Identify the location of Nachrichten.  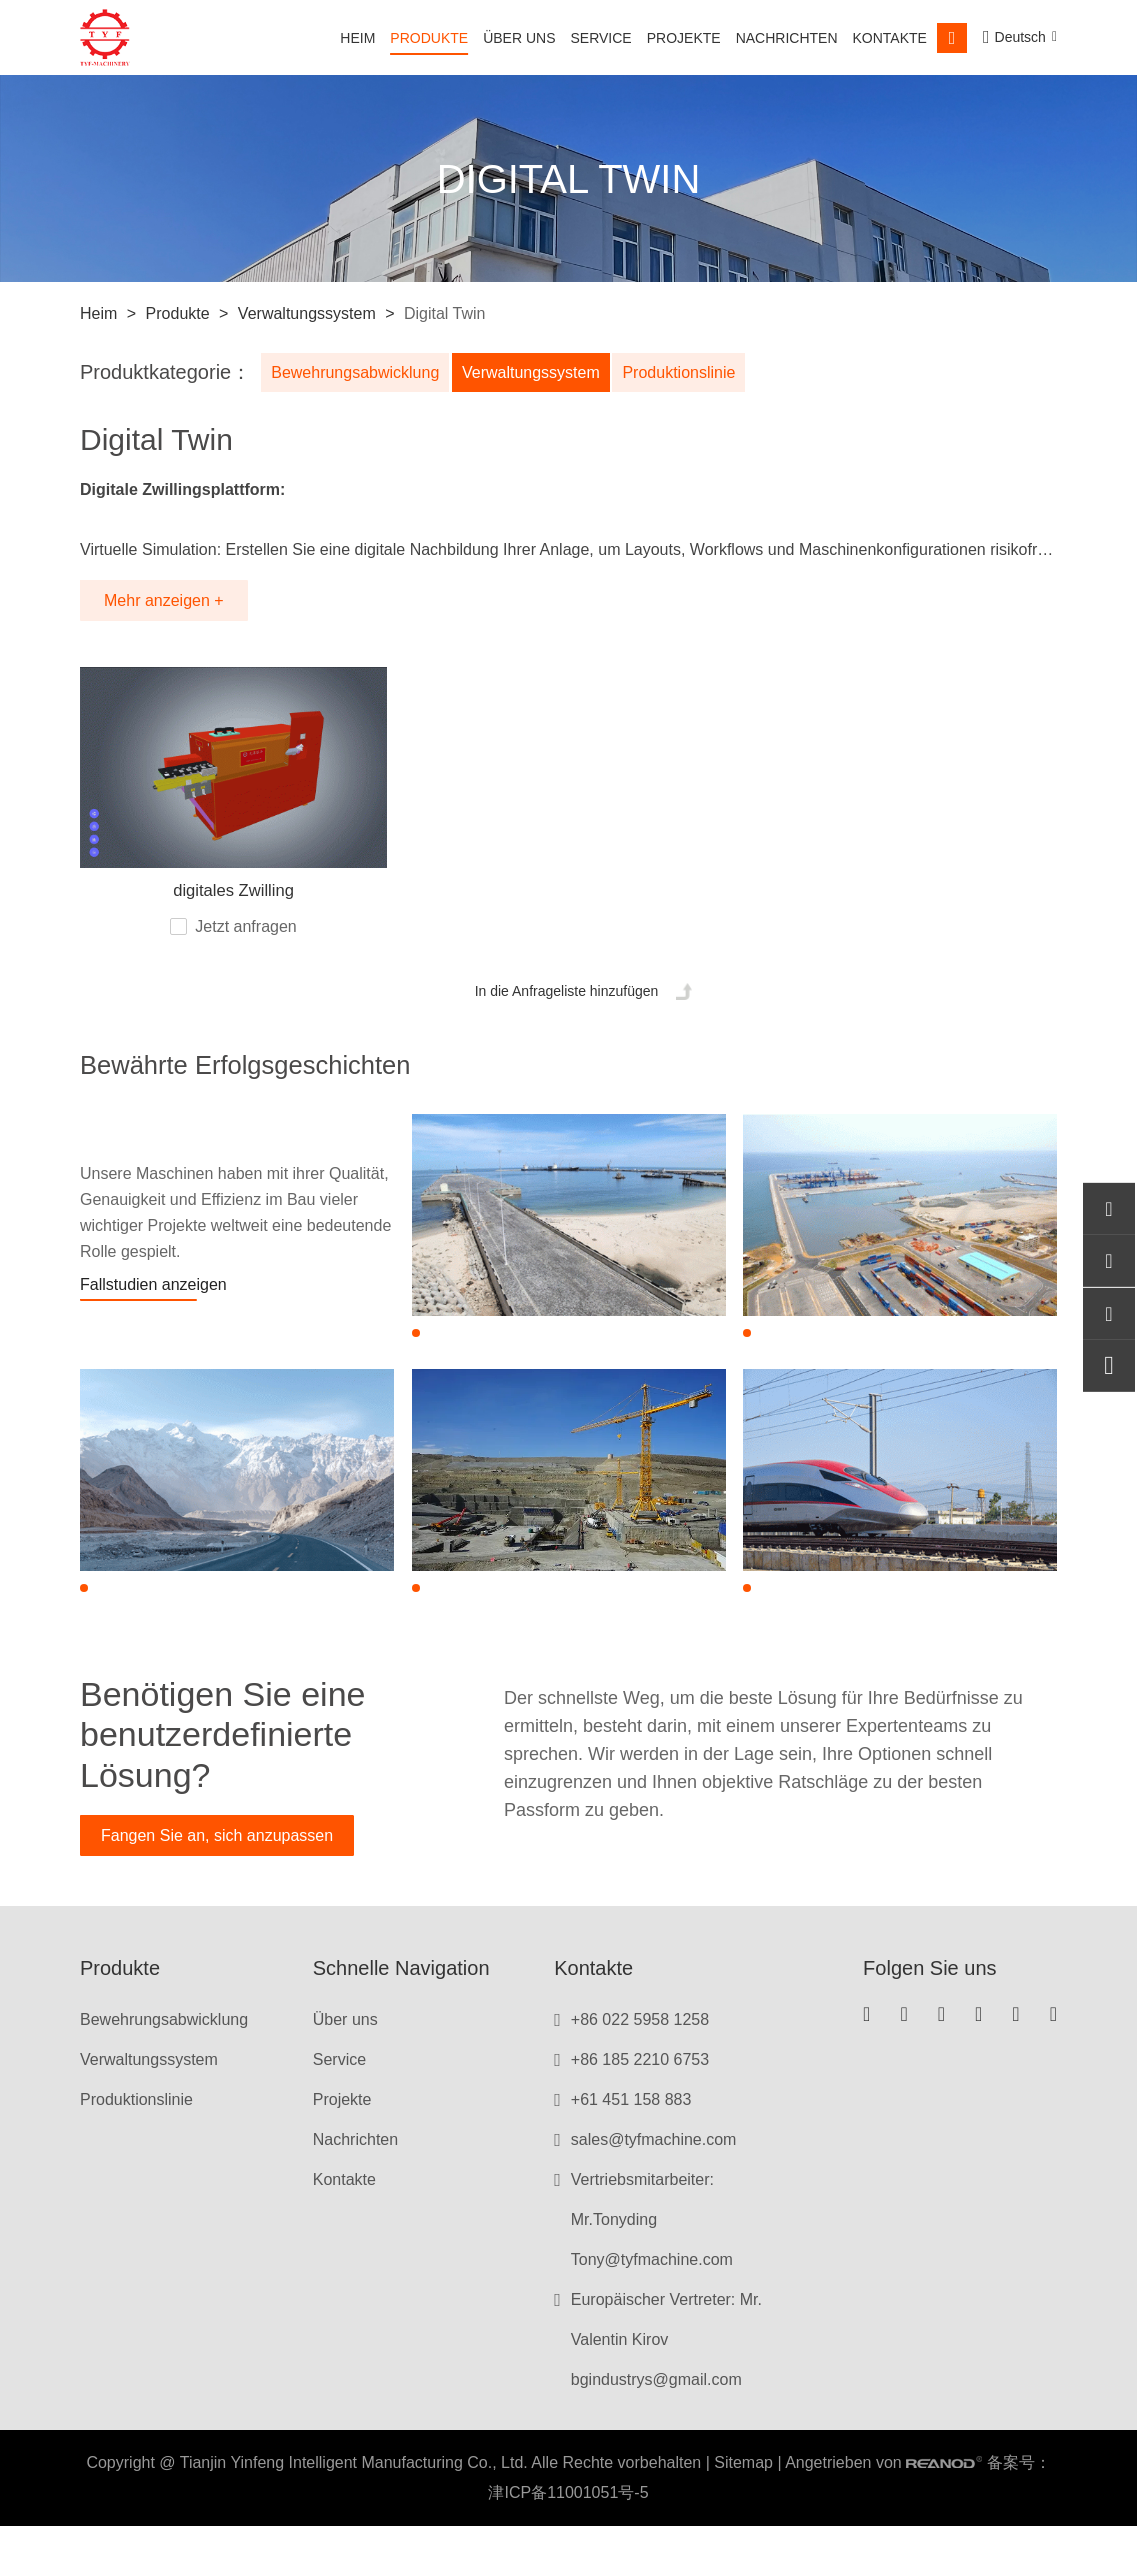
(787, 38).